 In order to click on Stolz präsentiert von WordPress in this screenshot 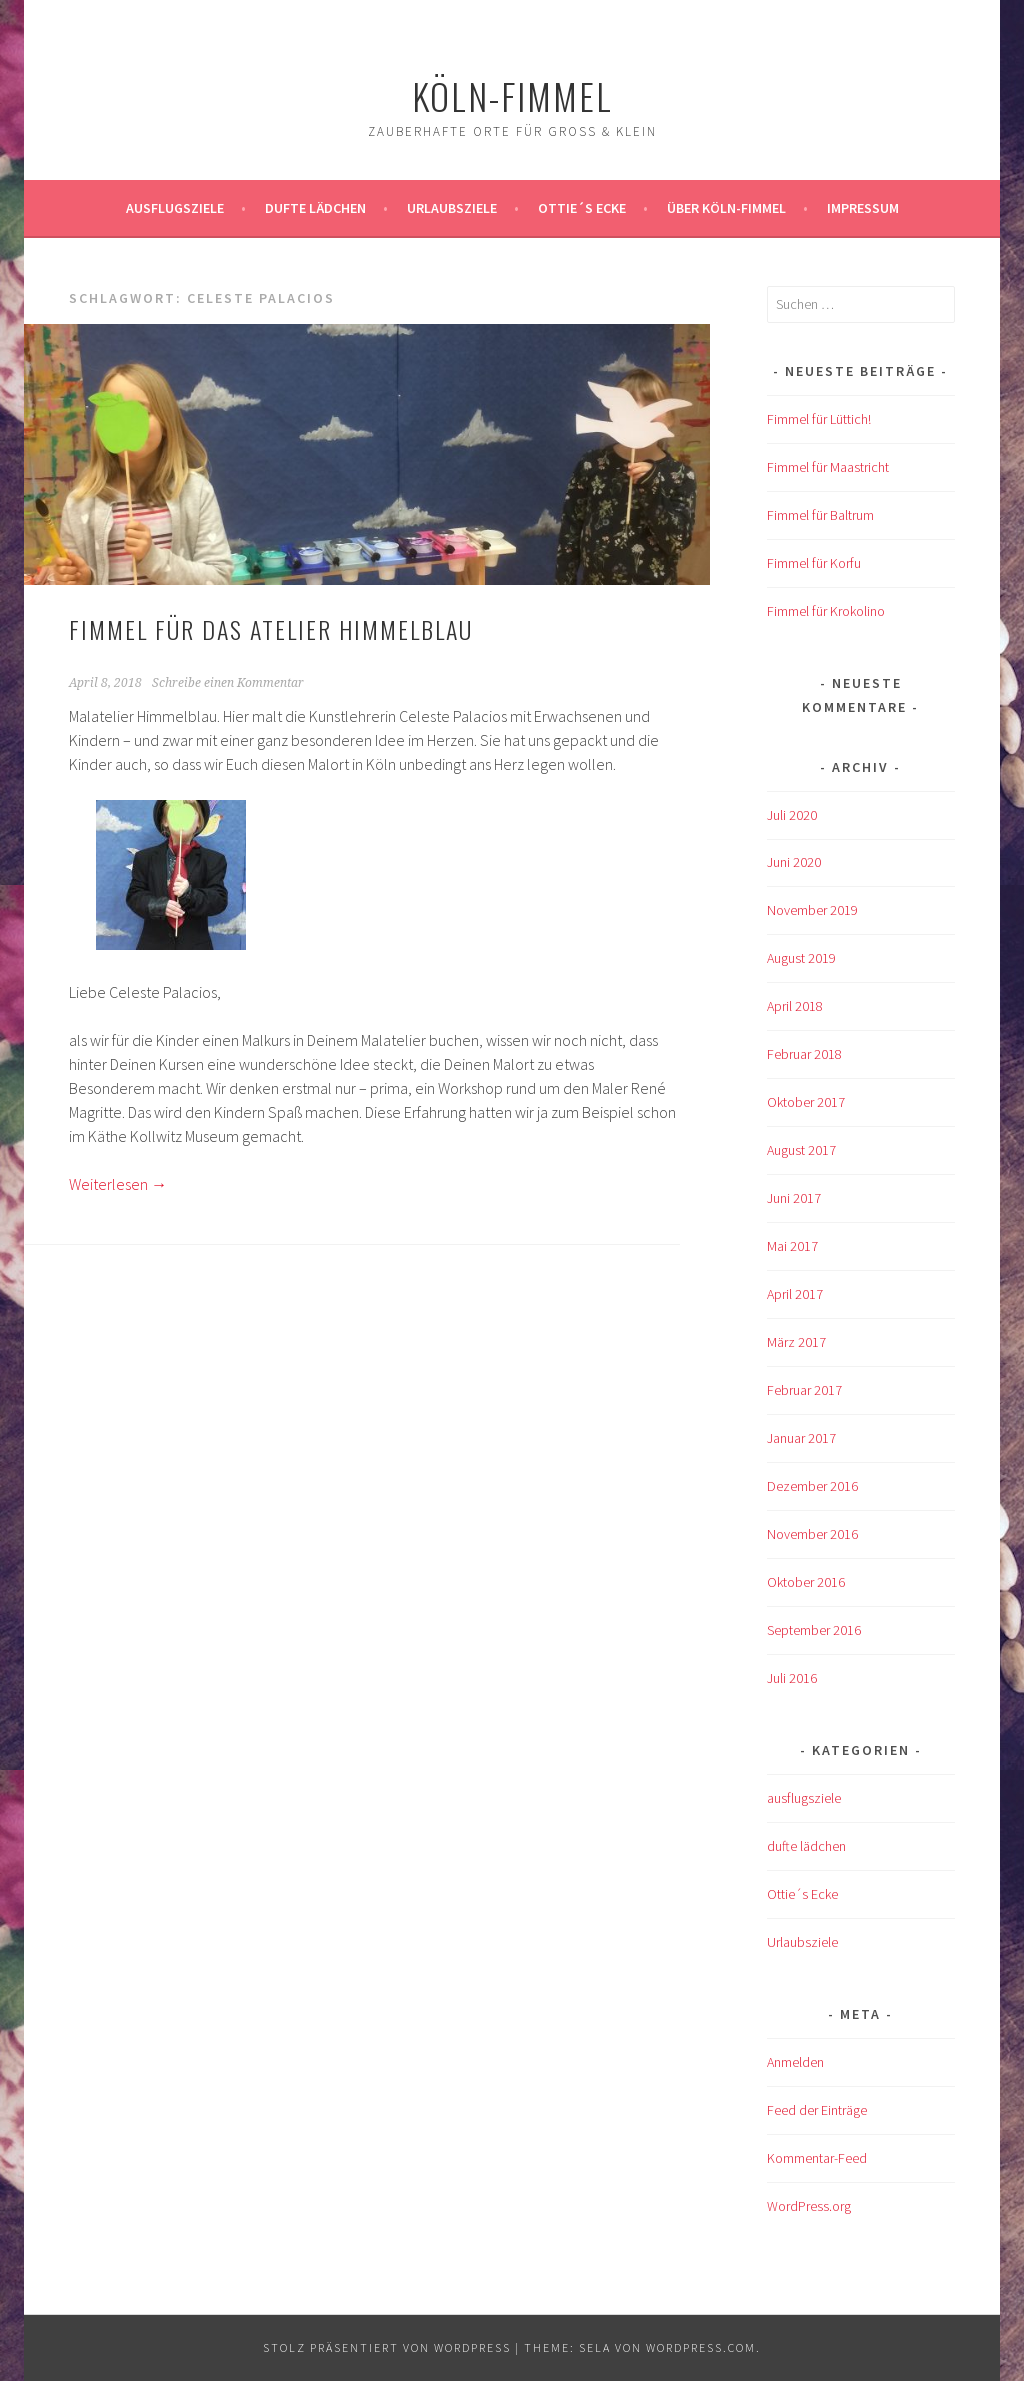, I will do `click(387, 2347)`.